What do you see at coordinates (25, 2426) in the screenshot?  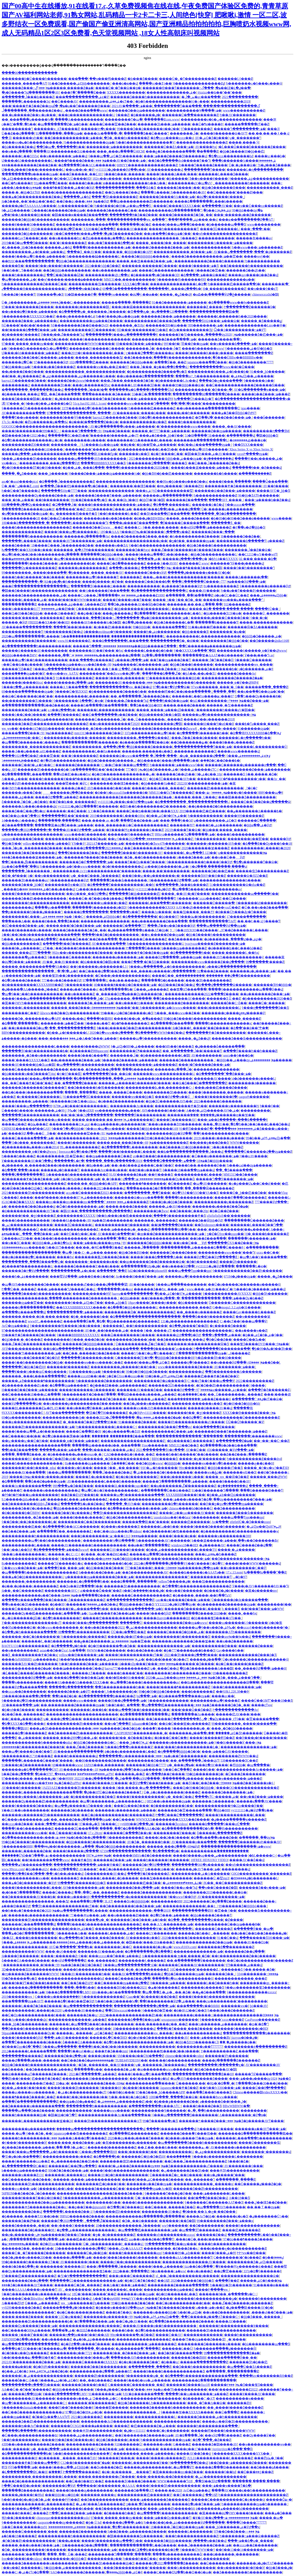 I see `������ʦ��AvƬ����` at bounding box center [25, 2426].